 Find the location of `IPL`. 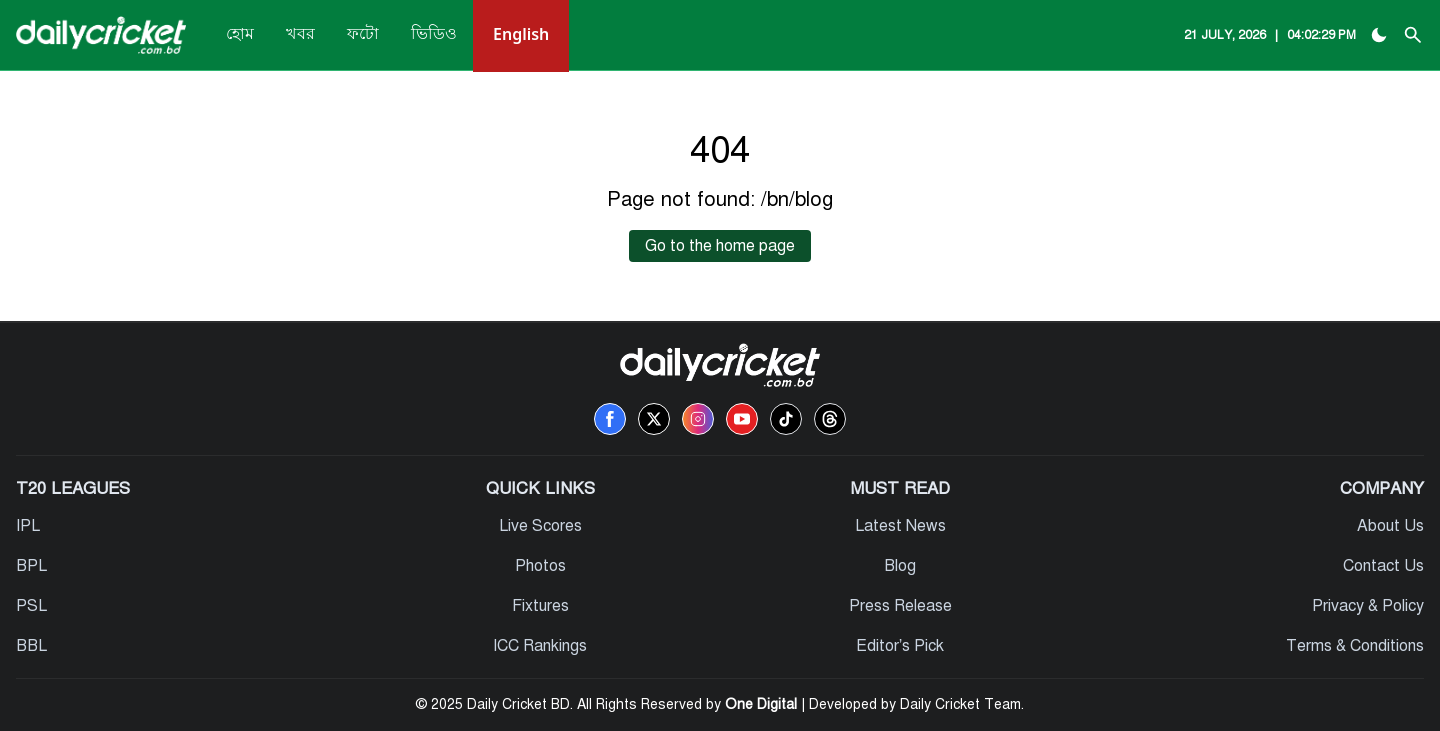

IPL is located at coordinates (28, 526).